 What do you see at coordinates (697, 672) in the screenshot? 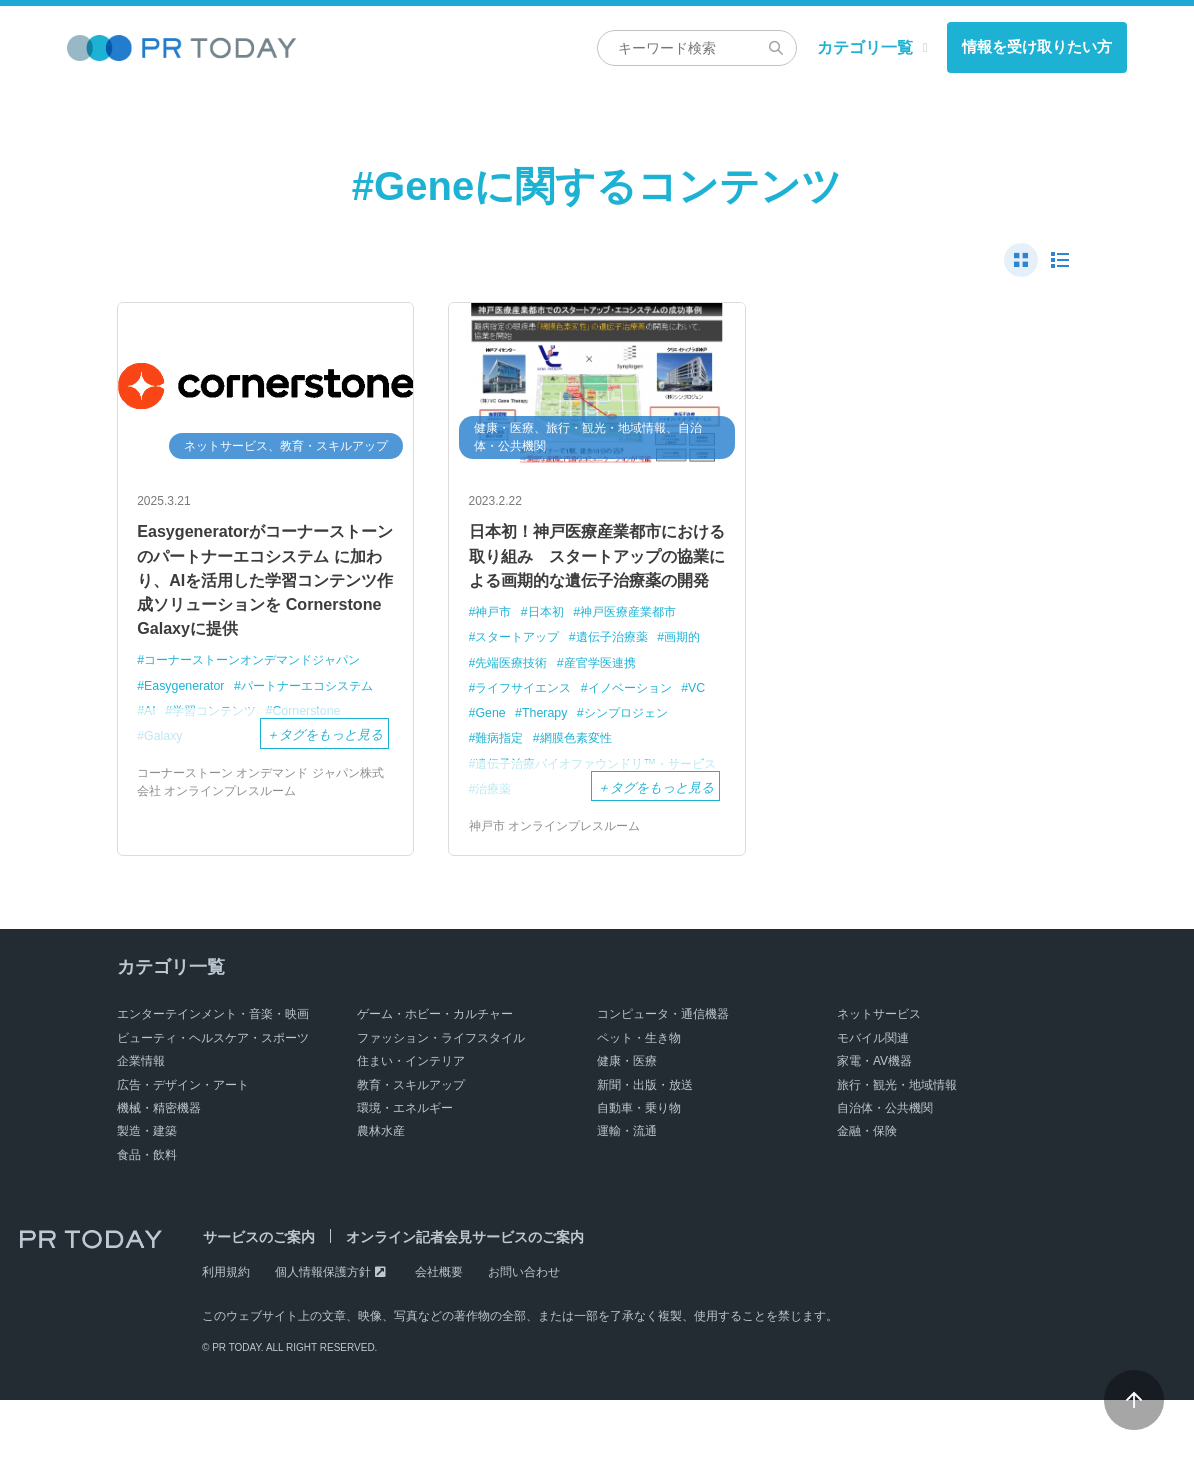
I see `画期的` at bounding box center [697, 672].